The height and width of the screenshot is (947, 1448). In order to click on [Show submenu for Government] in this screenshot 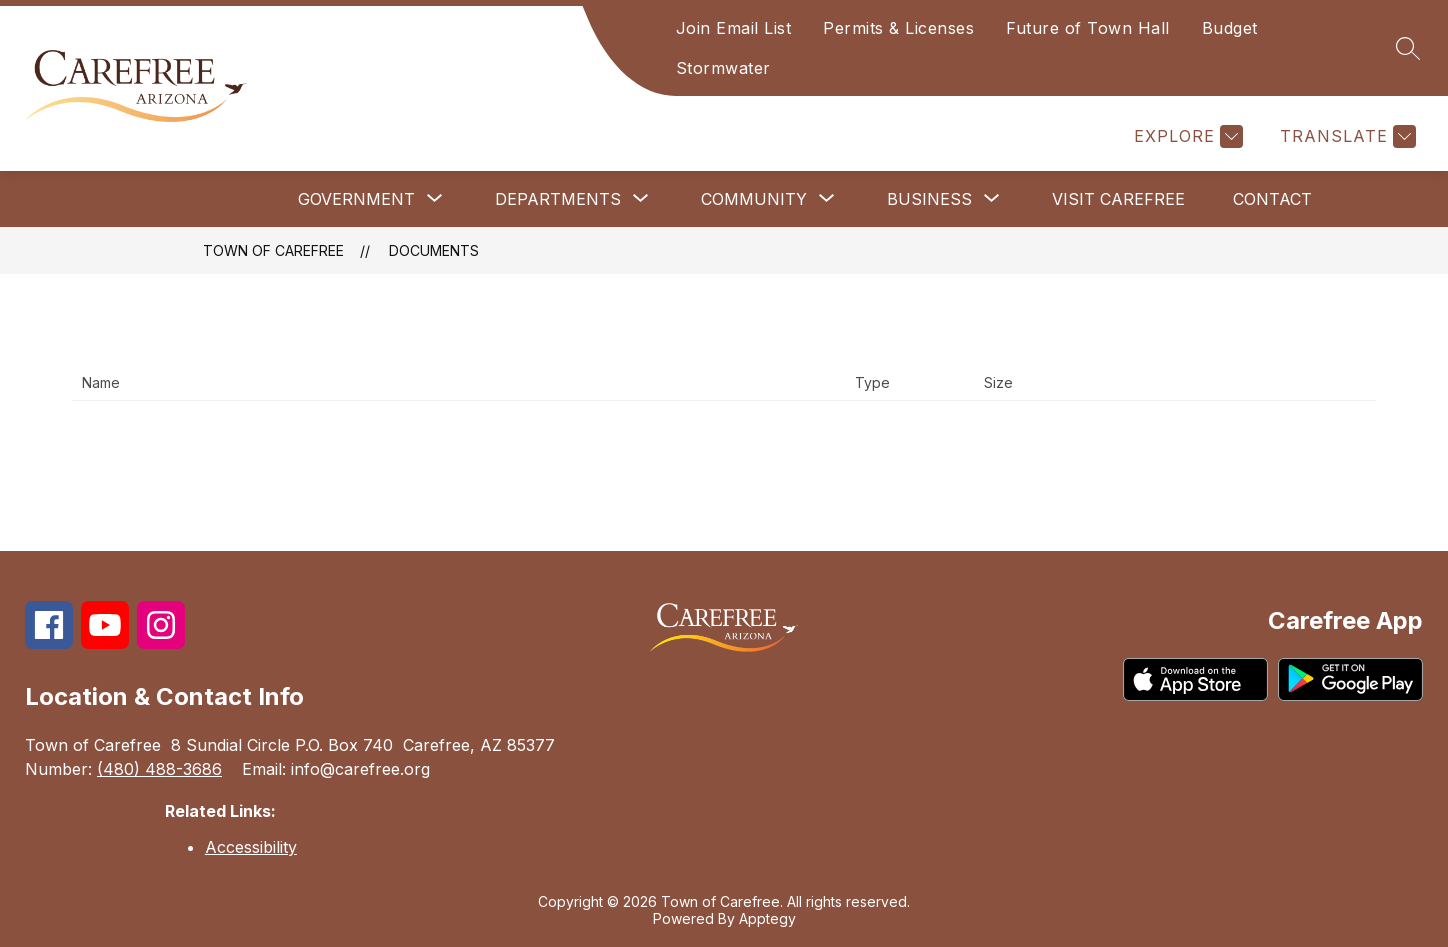, I will do `click(356, 199)`.